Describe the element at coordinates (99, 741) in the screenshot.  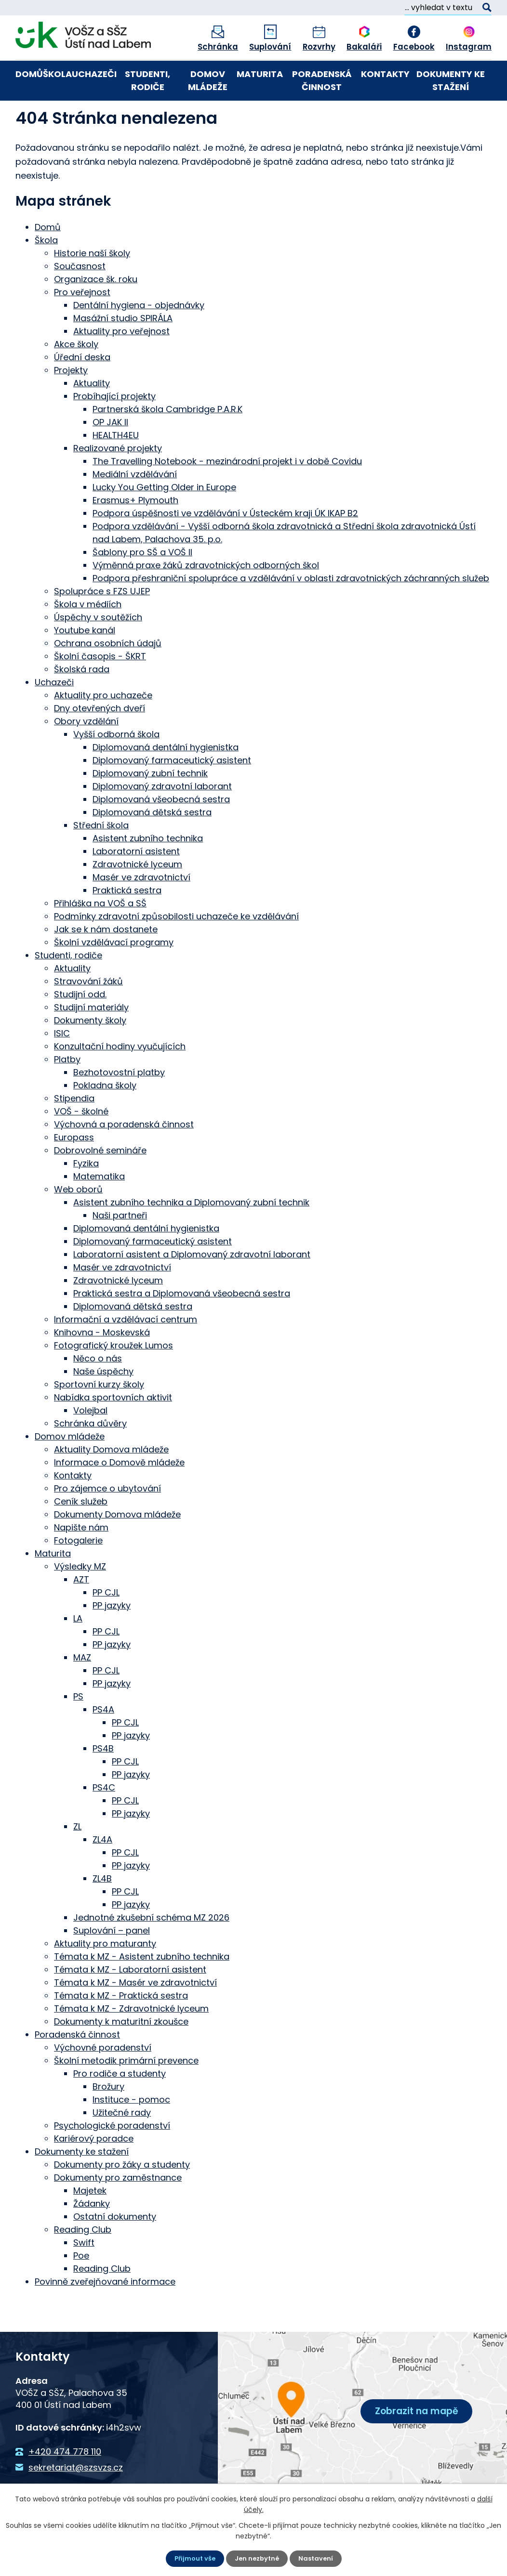
I see `Dny otevřených dveří` at that location.